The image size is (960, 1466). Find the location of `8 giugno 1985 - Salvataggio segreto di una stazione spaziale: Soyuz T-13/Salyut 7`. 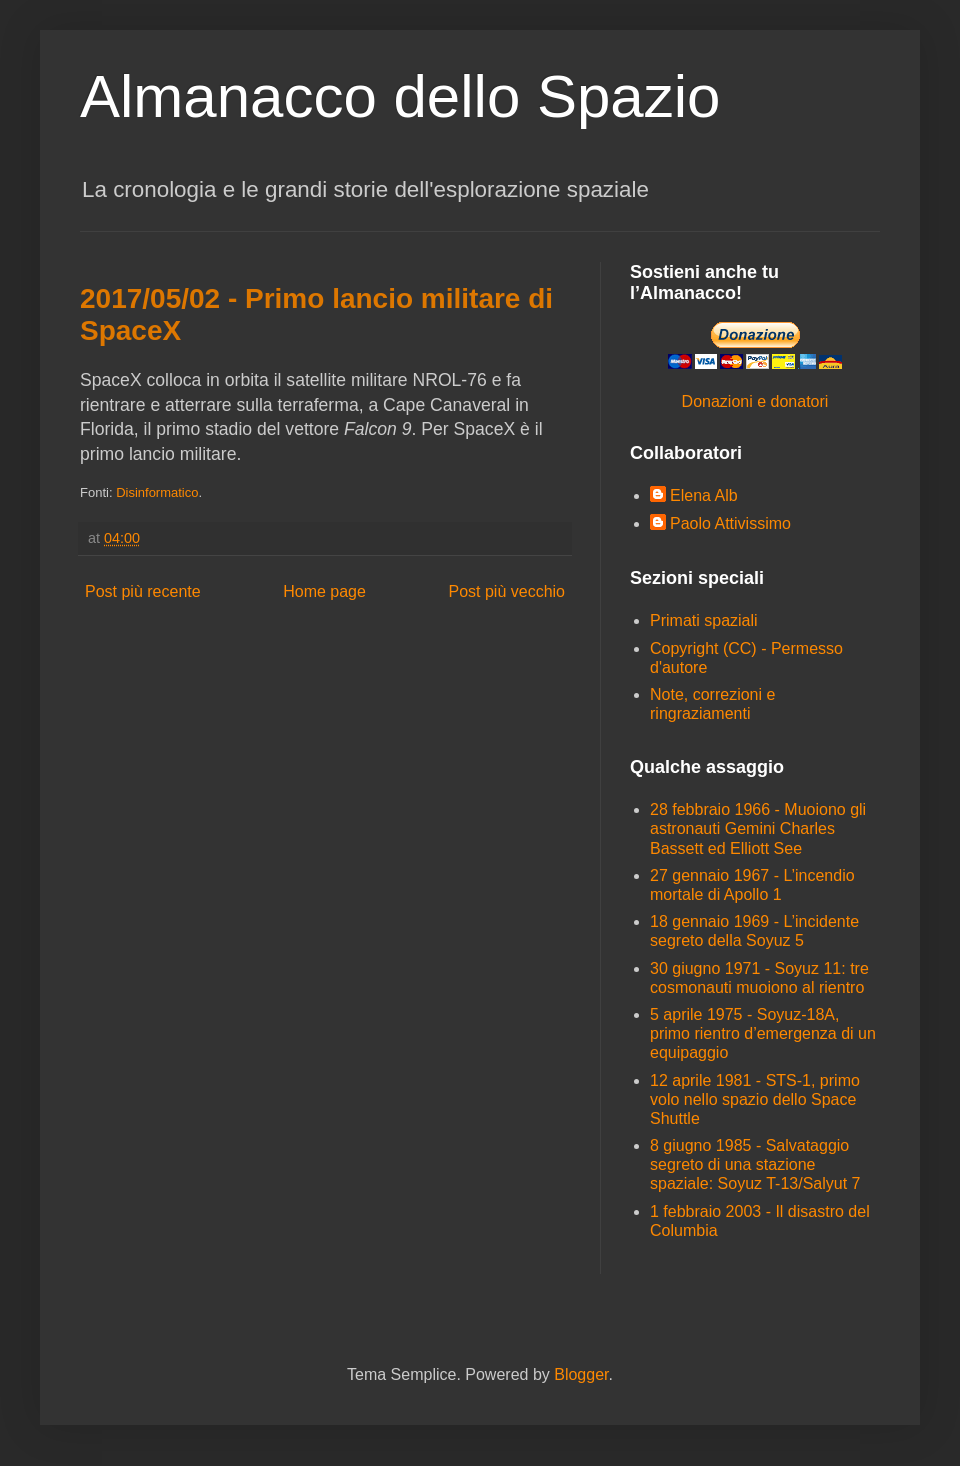

8 giugno 1985 - Salvataggio segreto di una stazione spaziale: Soyuz T-13/Salyut 7 is located at coordinates (755, 1164).